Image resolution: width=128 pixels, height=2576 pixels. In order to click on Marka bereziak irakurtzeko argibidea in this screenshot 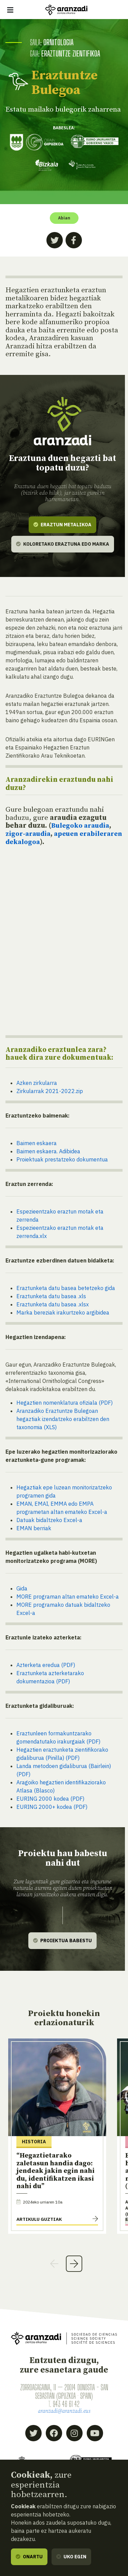, I will do `click(62, 1312)`.